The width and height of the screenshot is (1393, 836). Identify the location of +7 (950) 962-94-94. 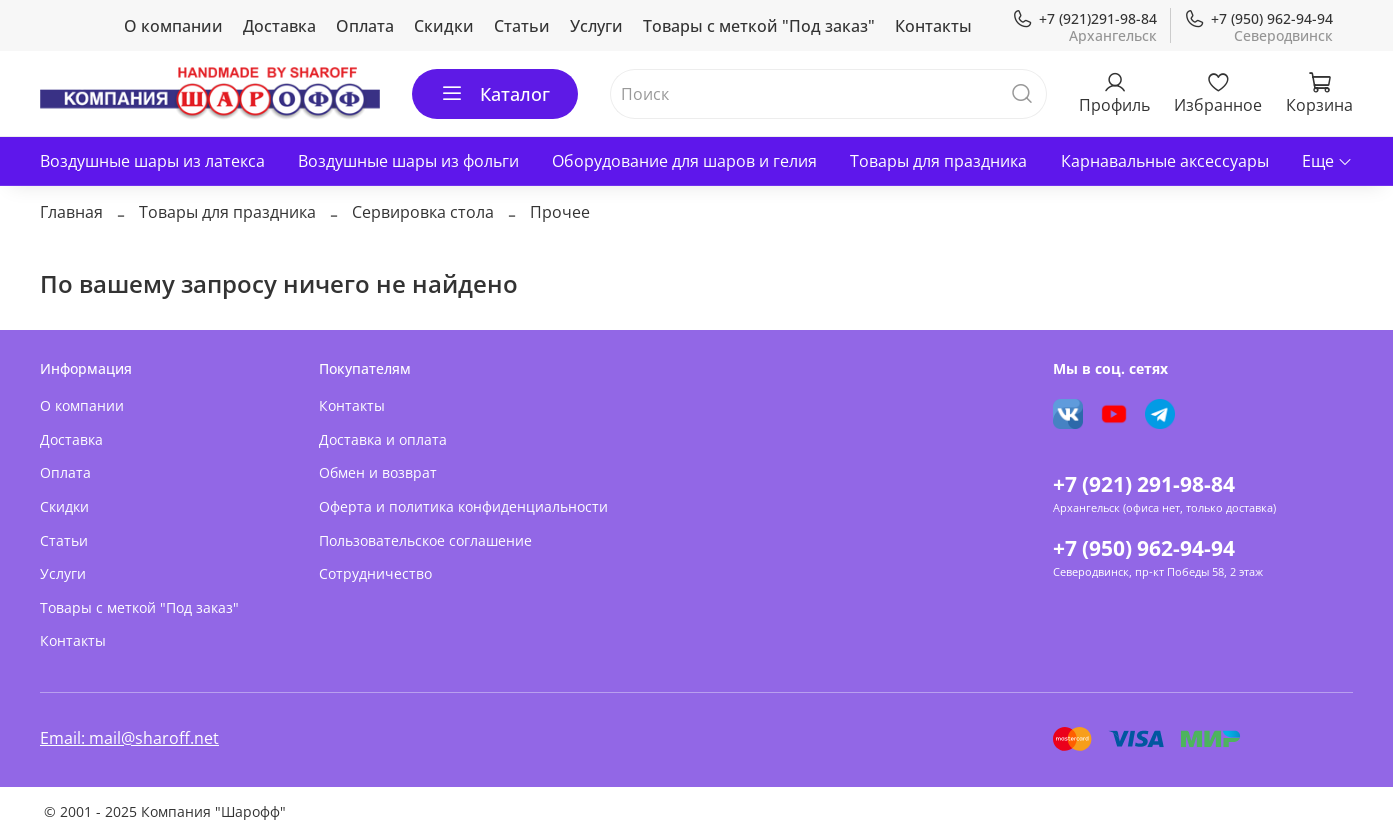
(1258, 18).